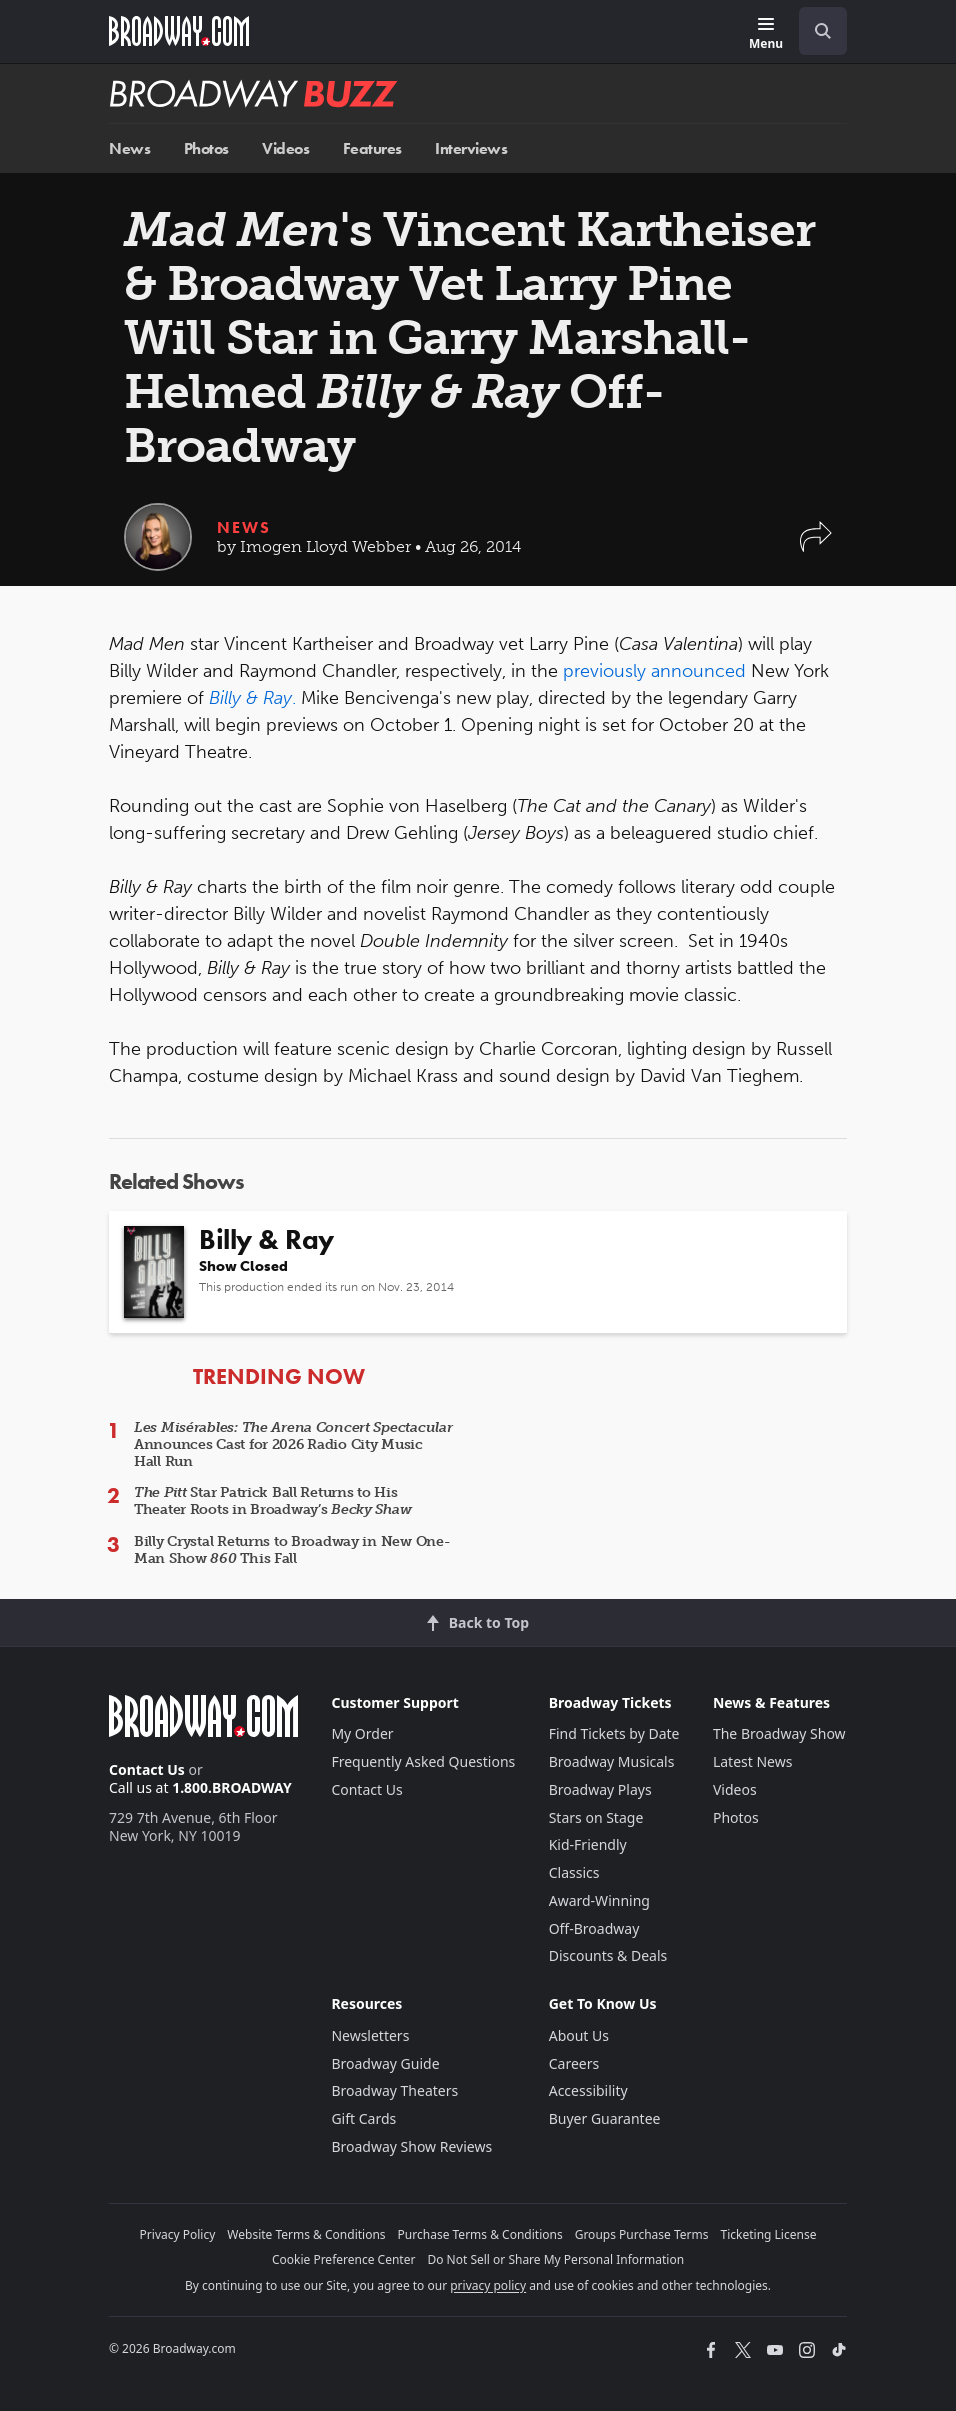  What do you see at coordinates (815, 31) in the screenshot?
I see `[combobox]` at bounding box center [815, 31].